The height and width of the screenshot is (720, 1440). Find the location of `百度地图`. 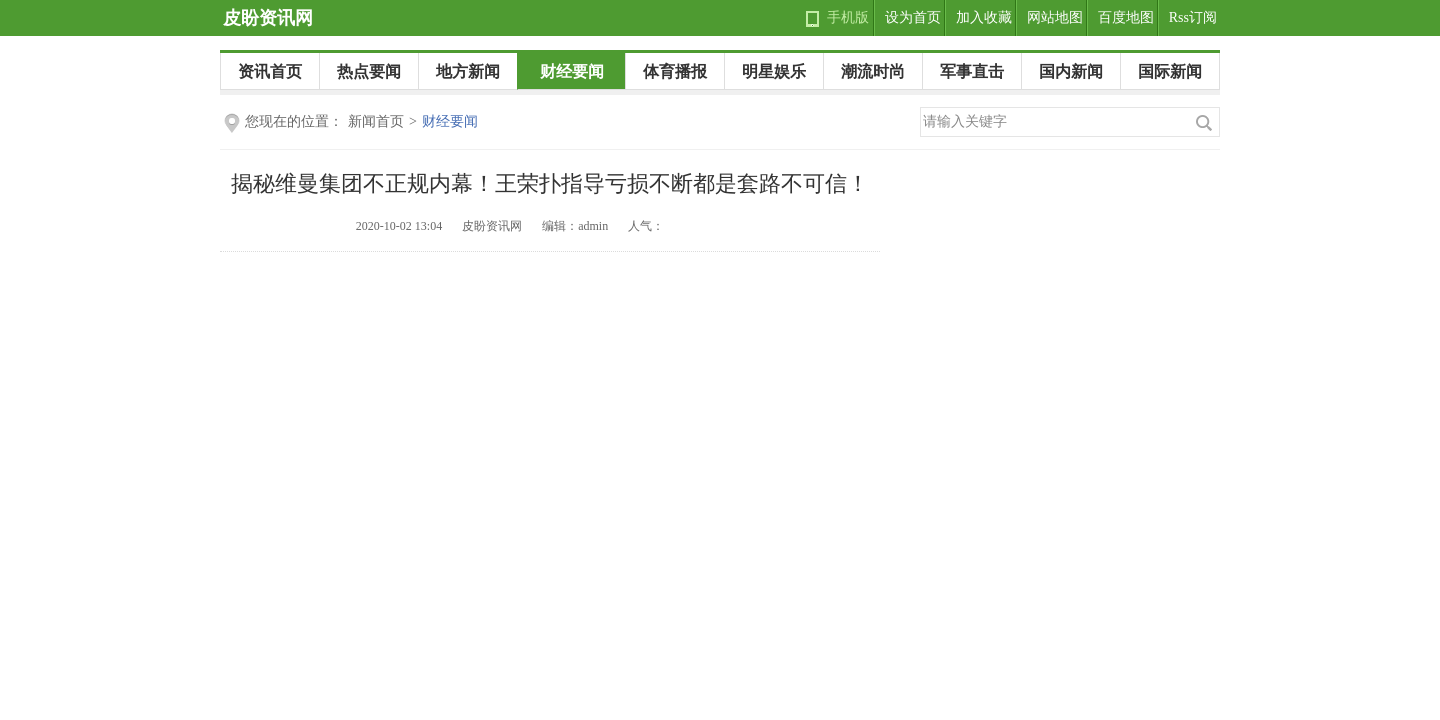

百度地图 is located at coordinates (1126, 17).